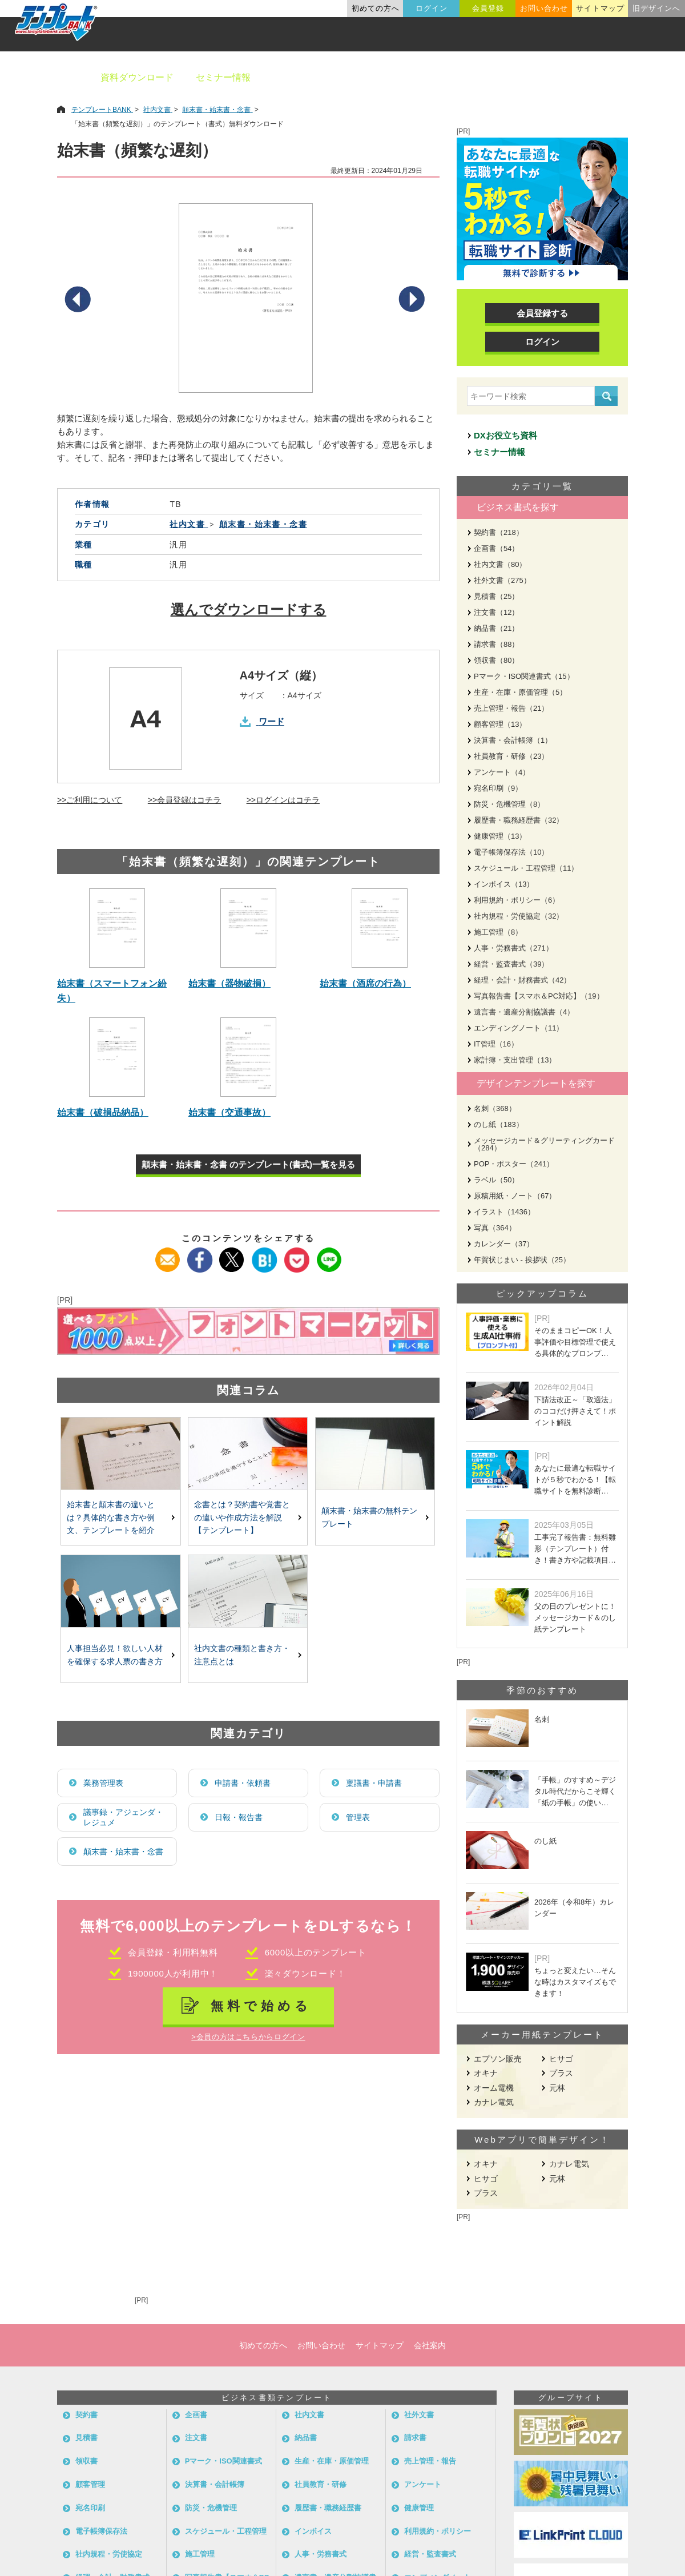  Describe the element at coordinates (102, 1112) in the screenshot. I see `始末書（破損品納品）` at that location.